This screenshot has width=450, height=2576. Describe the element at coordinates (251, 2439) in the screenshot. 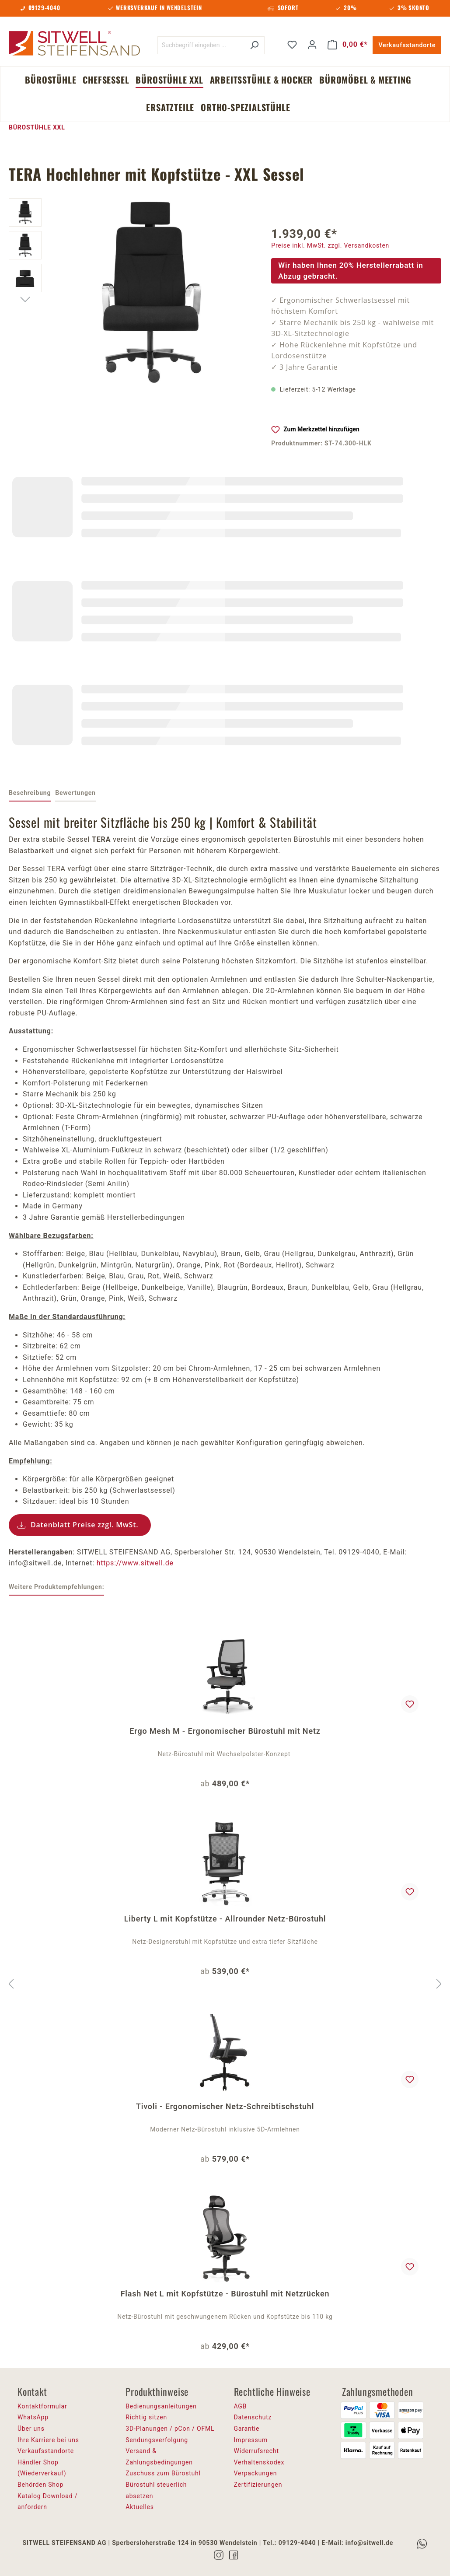

I see `Impressum` at that location.